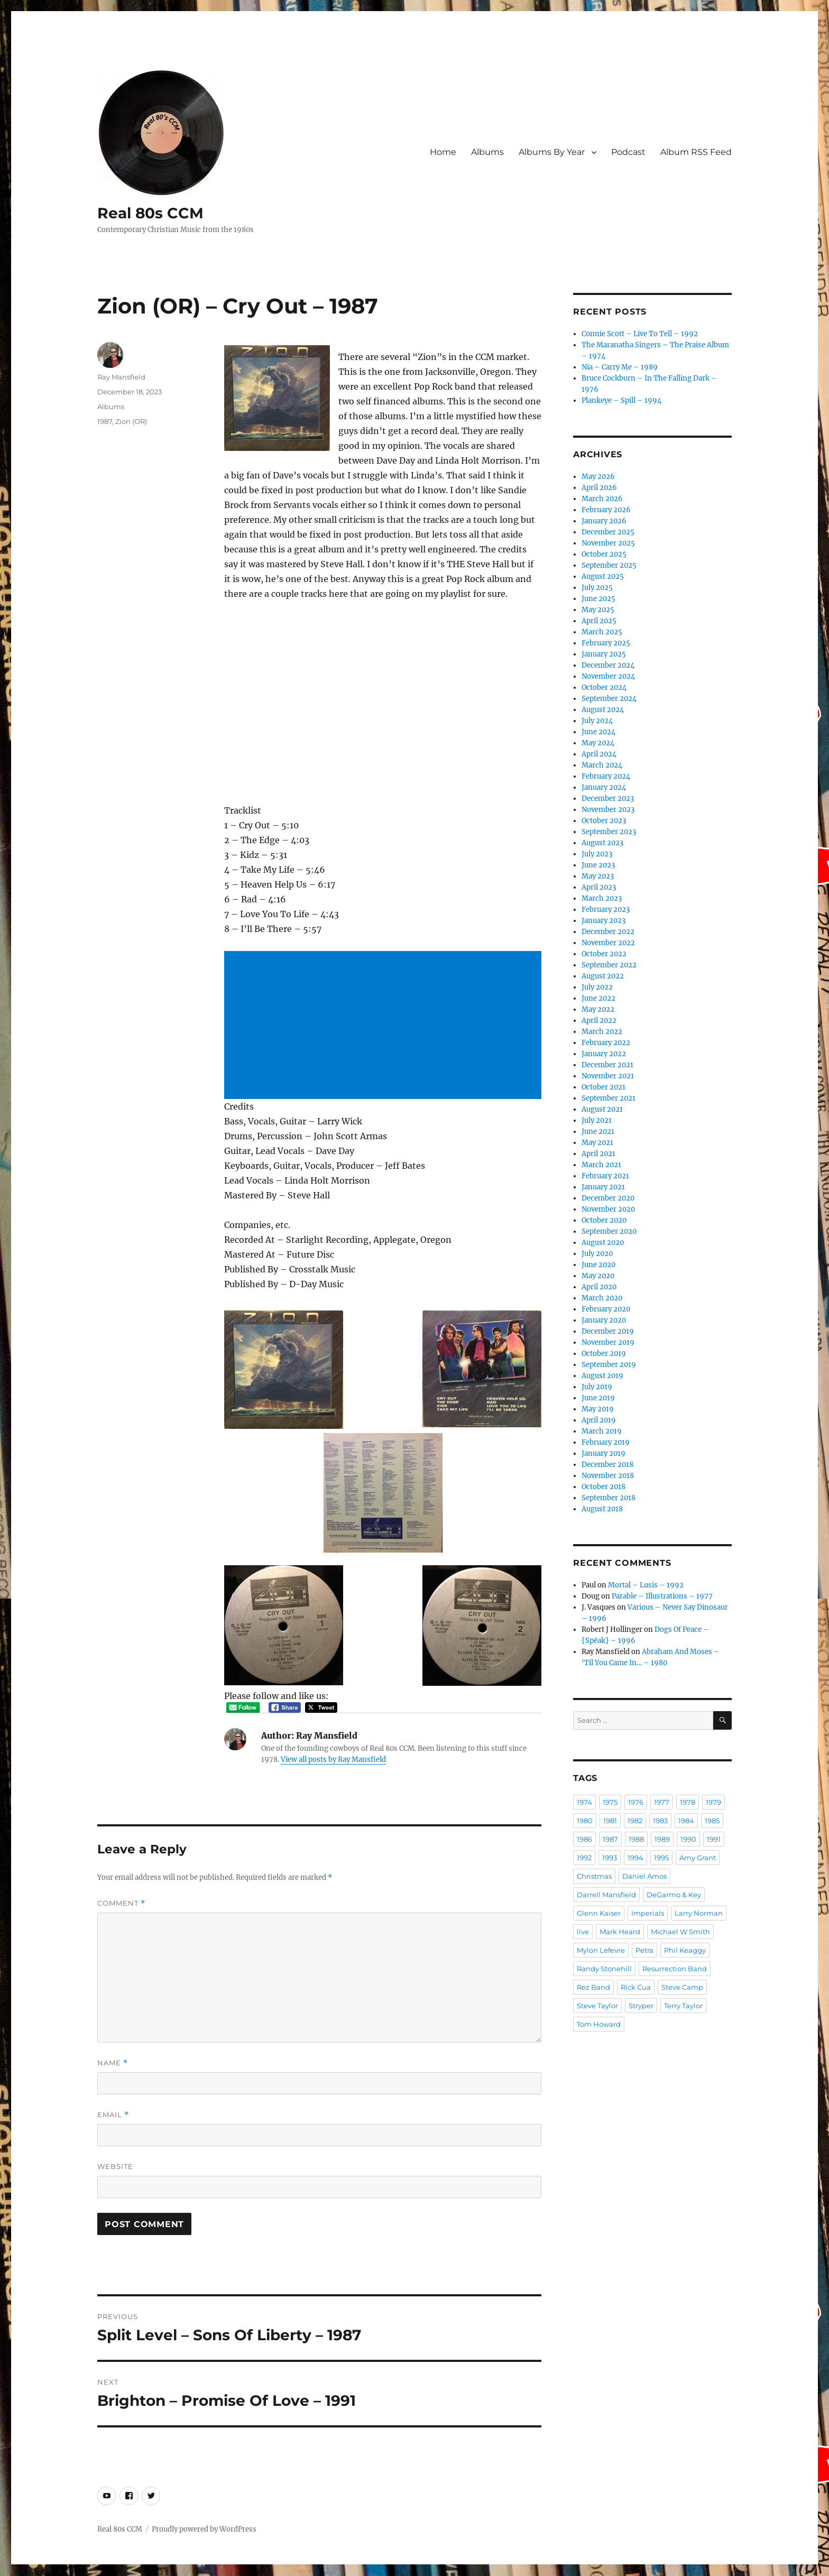  I want to click on November 2021, so click(608, 1076).